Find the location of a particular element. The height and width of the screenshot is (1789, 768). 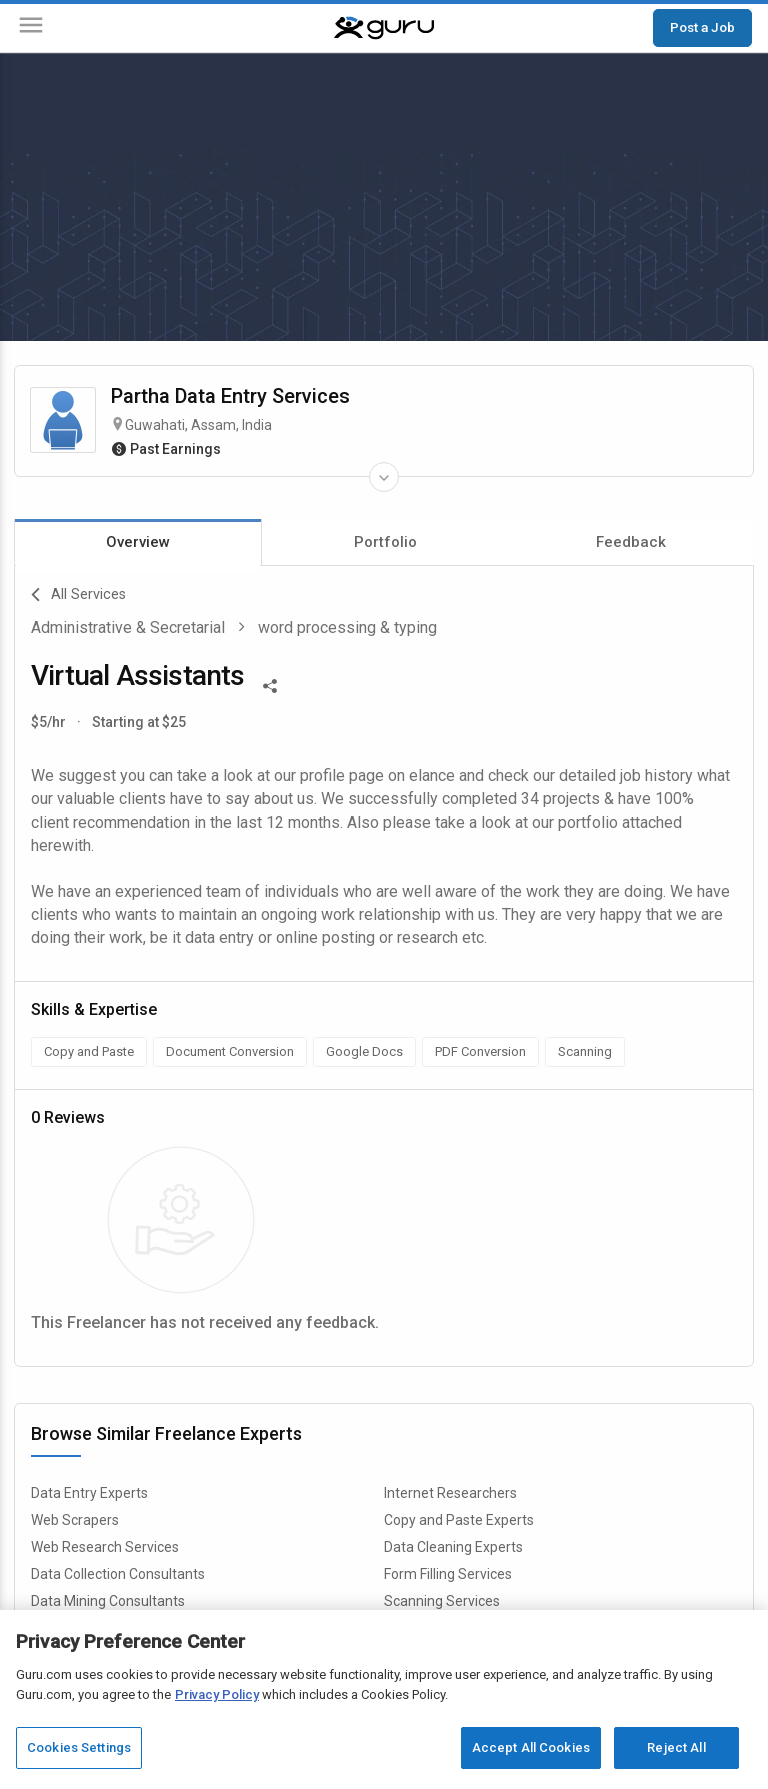

Reject All is located at coordinates (676, 1756).